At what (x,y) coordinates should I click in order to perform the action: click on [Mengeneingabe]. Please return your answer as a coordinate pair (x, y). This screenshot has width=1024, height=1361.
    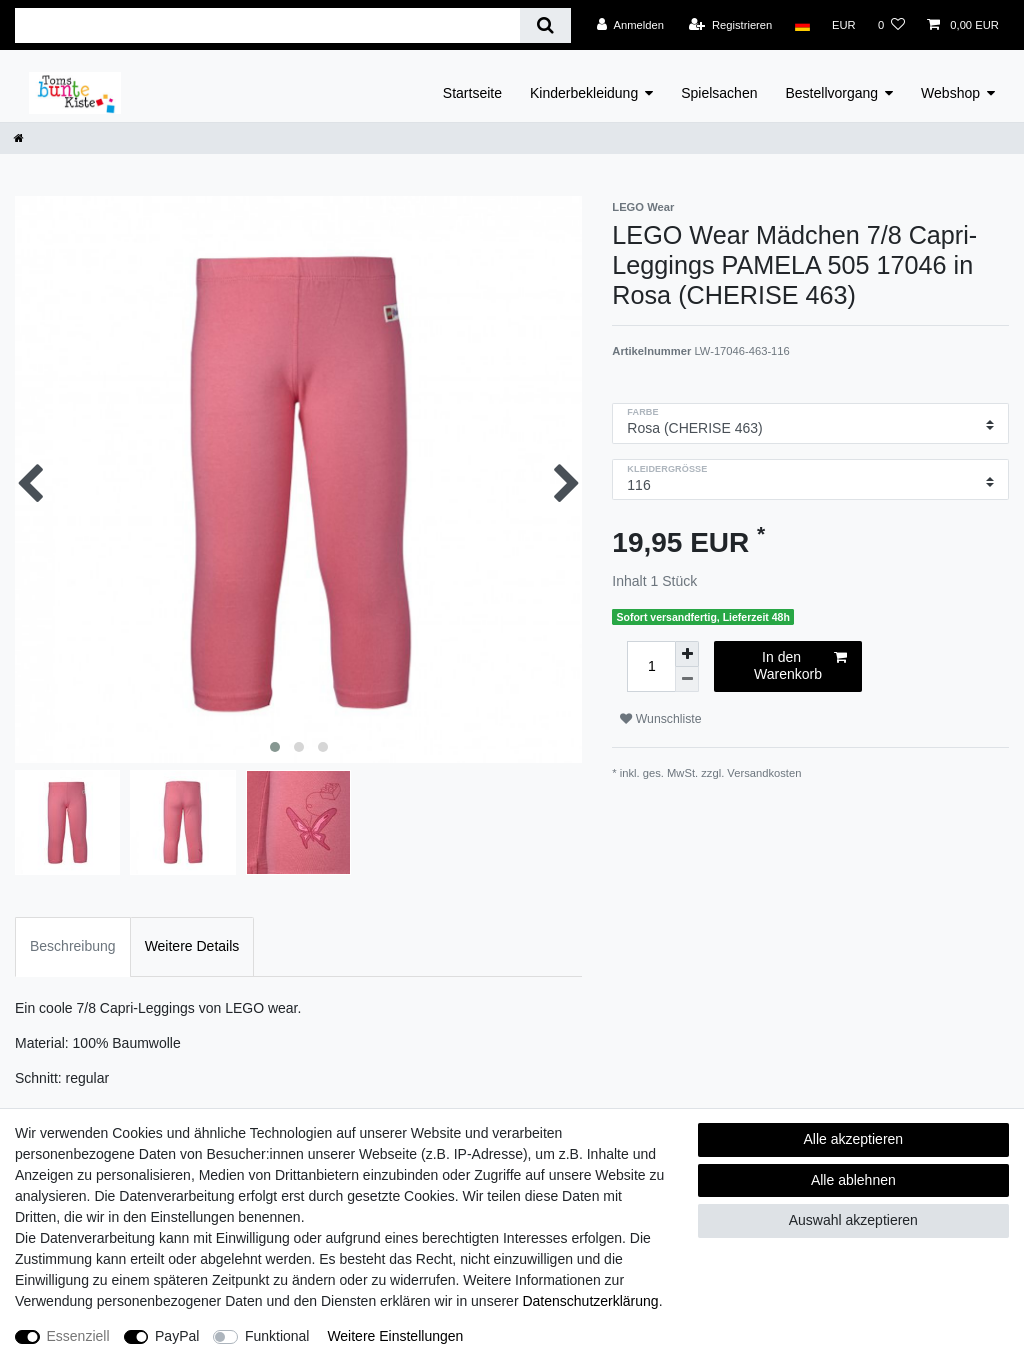
    Looking at the image, I should click on (651, 666).